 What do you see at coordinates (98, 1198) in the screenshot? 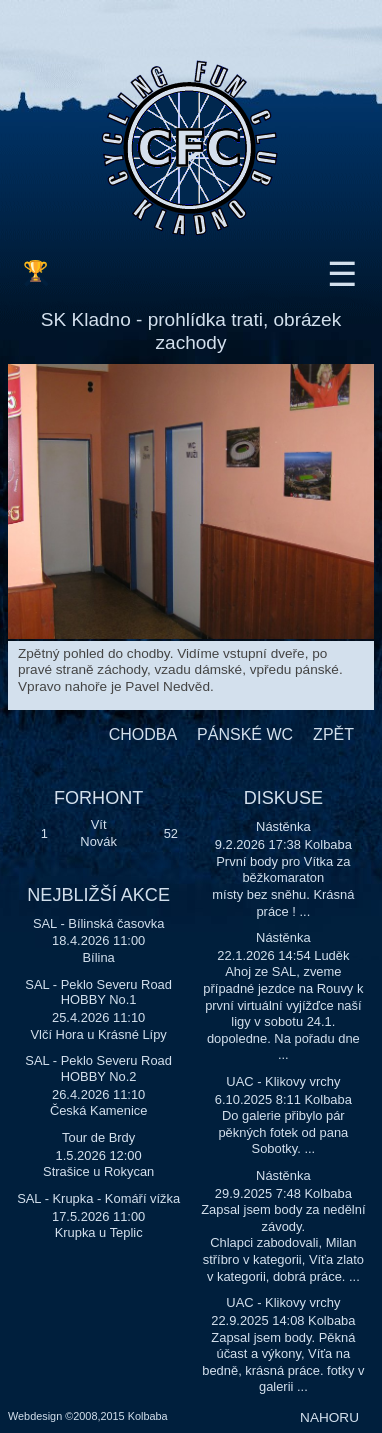
I see `SAL - Krupka - Komáří vížka` at bounding box center [98, 1198].